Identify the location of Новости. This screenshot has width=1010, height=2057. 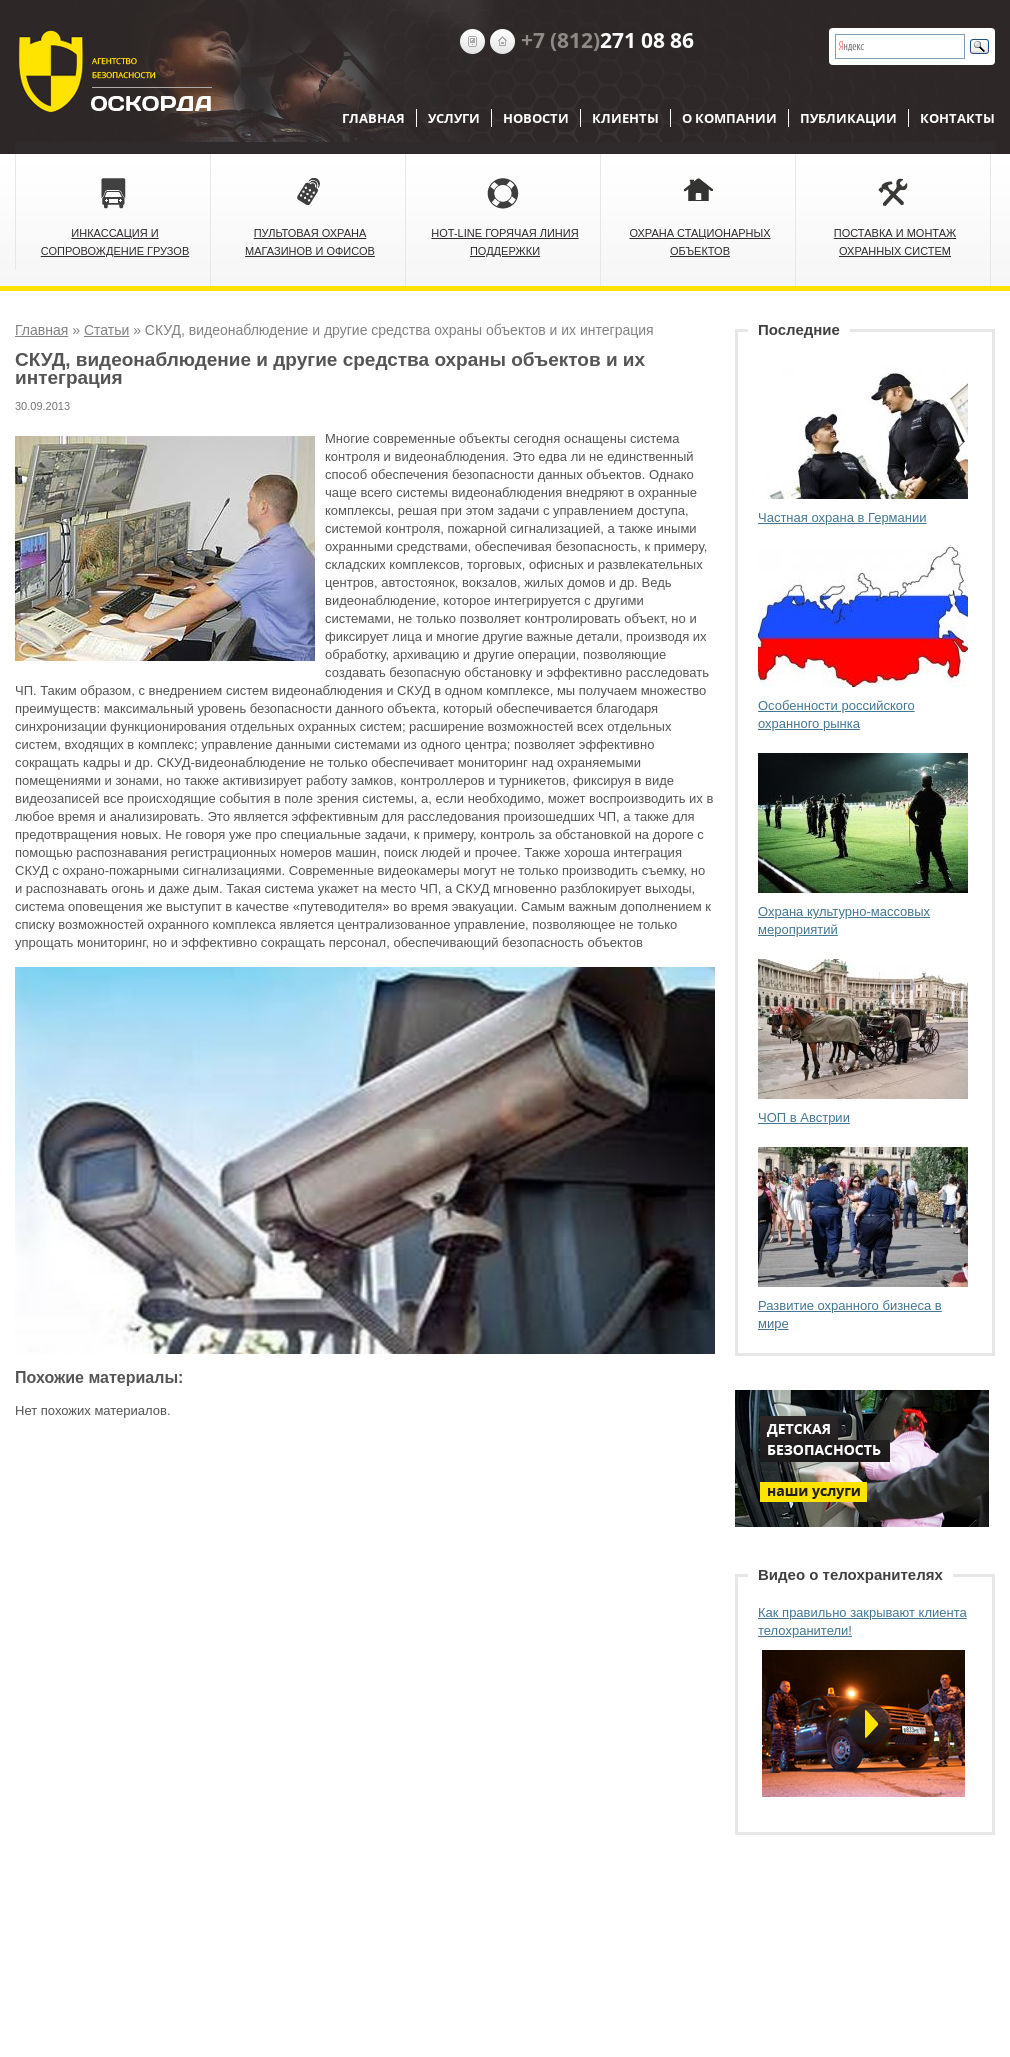
(536, 118).